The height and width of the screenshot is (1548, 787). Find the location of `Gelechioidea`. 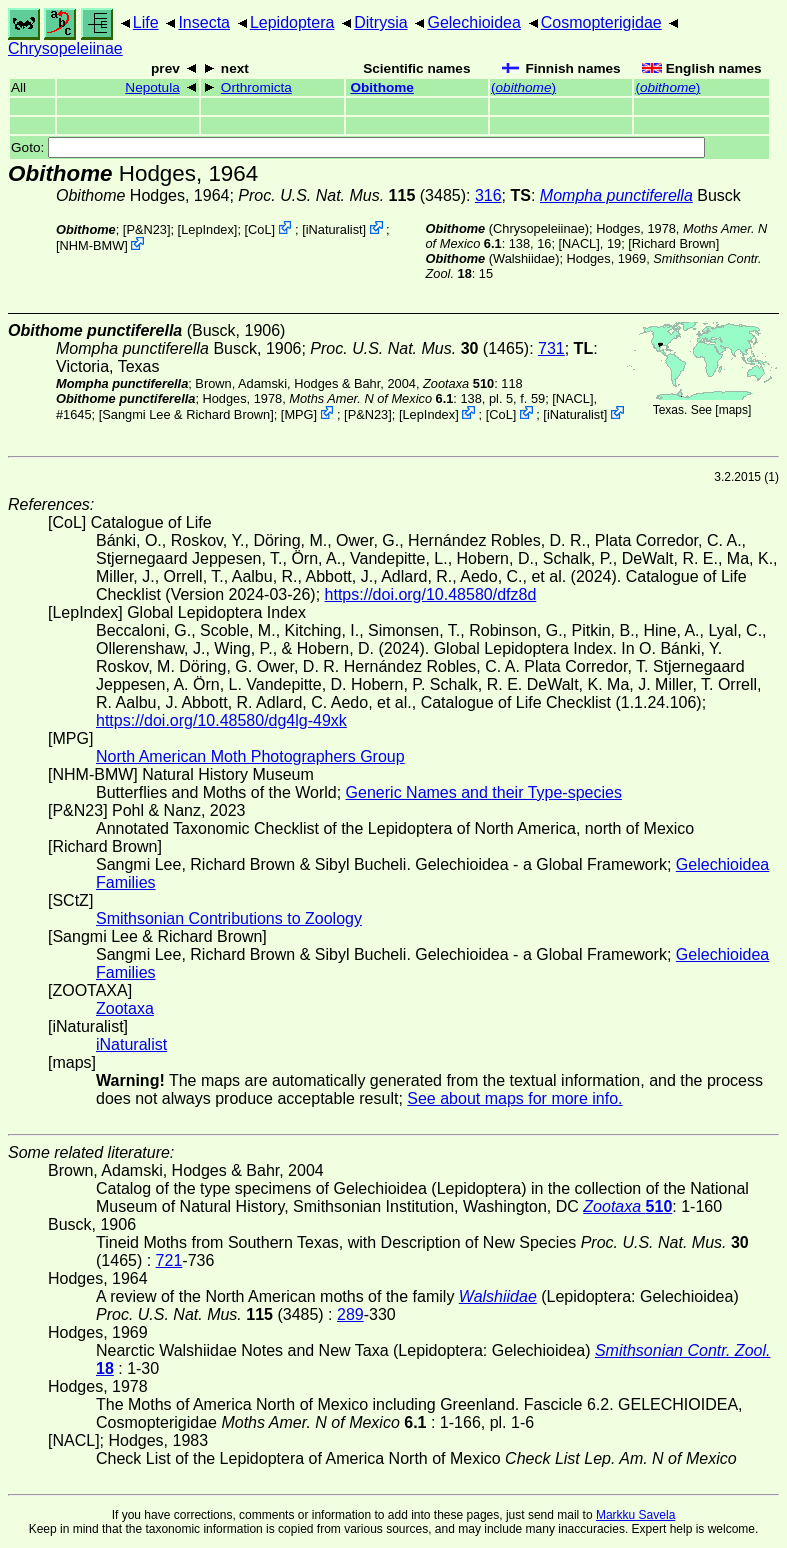

Gelechioidea is located at coordinates (473, 22).